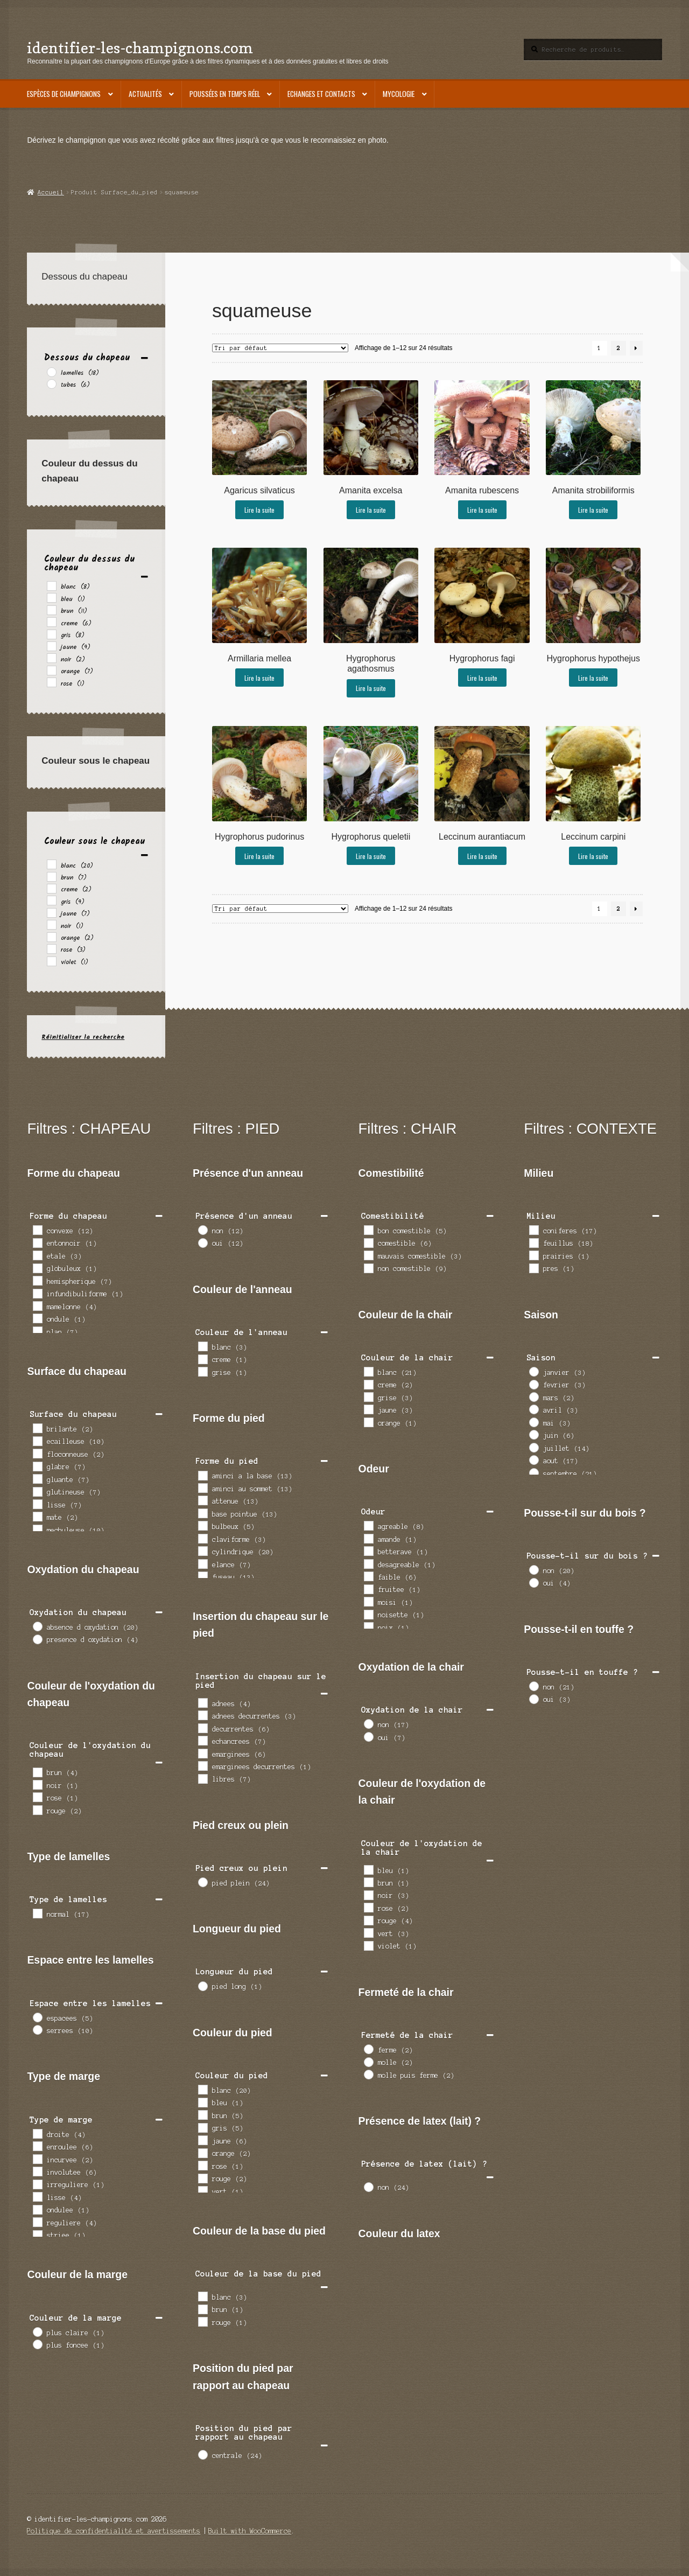  What do you see at coordinates (37, 1280) in the screenshot?
I see `[hemispherique]` at bounding box center [37, 1280].